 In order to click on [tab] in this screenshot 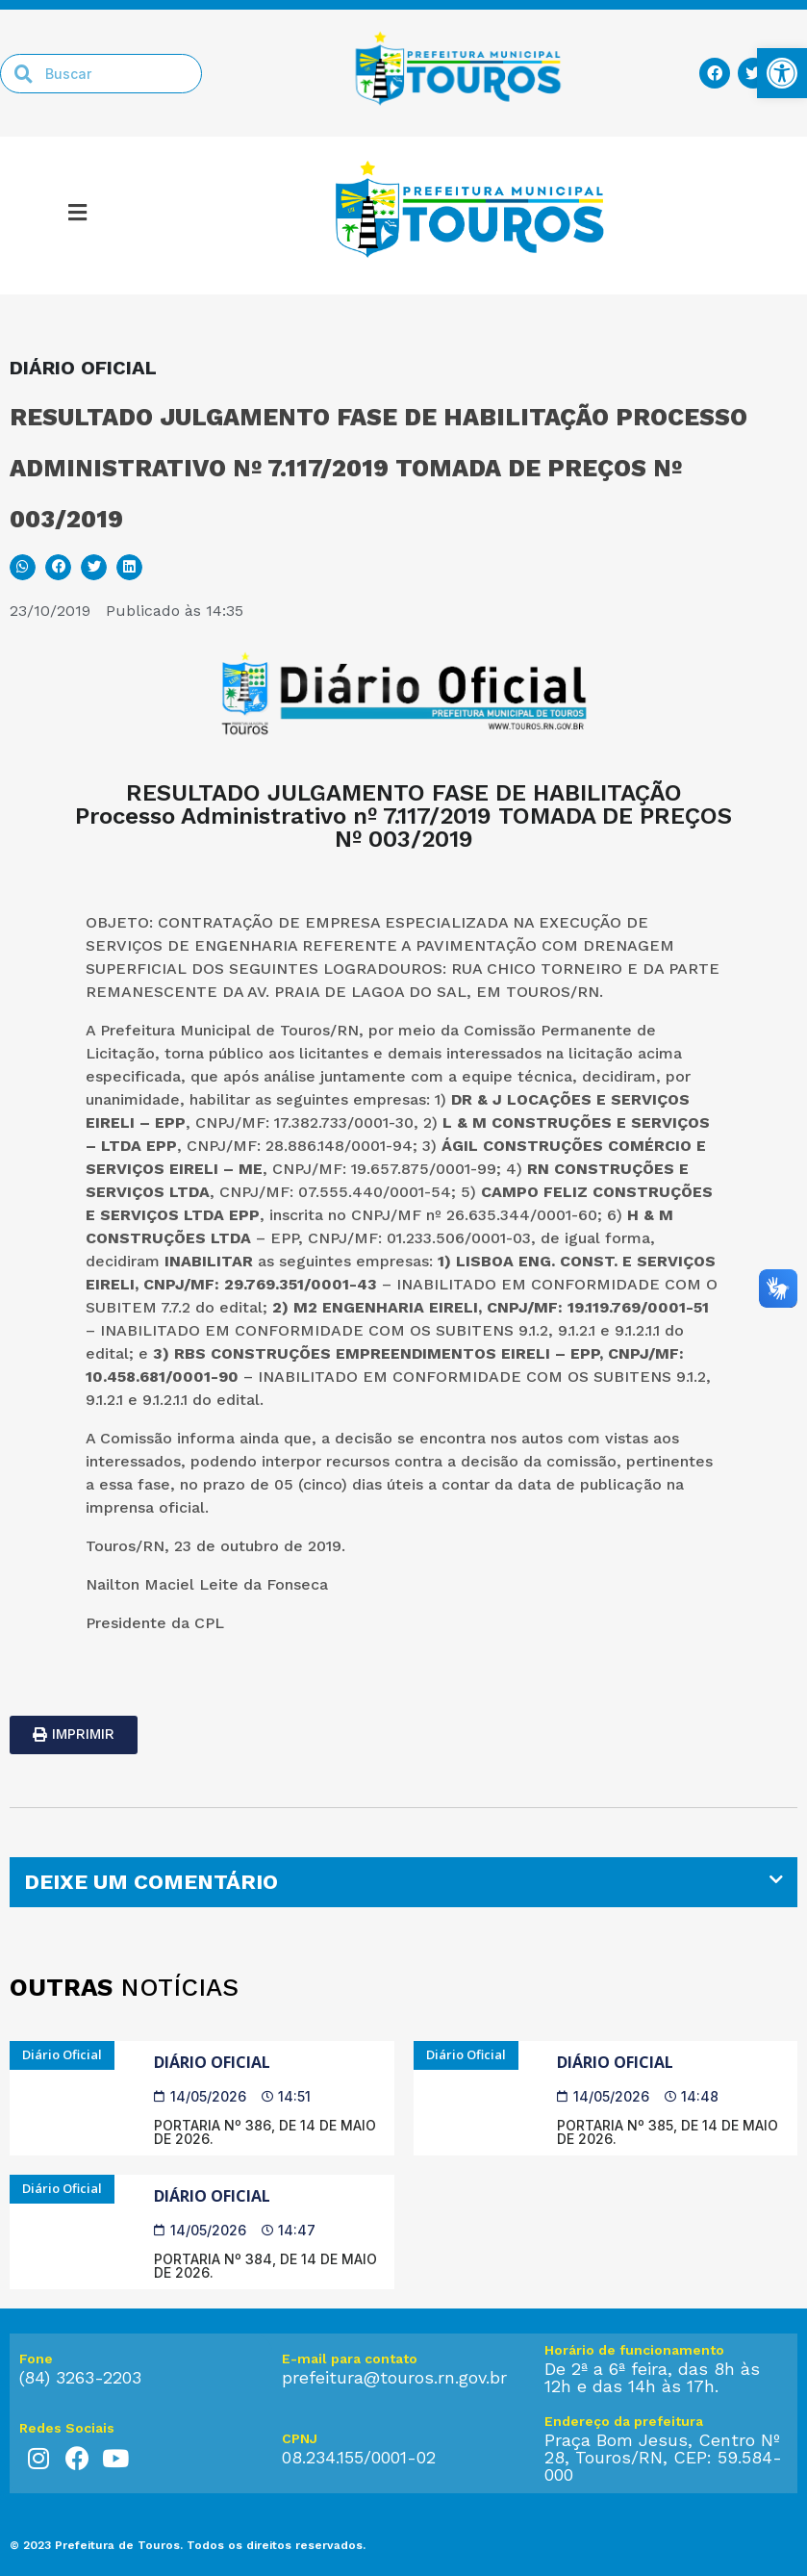, I will do `click(403, 1882)`.